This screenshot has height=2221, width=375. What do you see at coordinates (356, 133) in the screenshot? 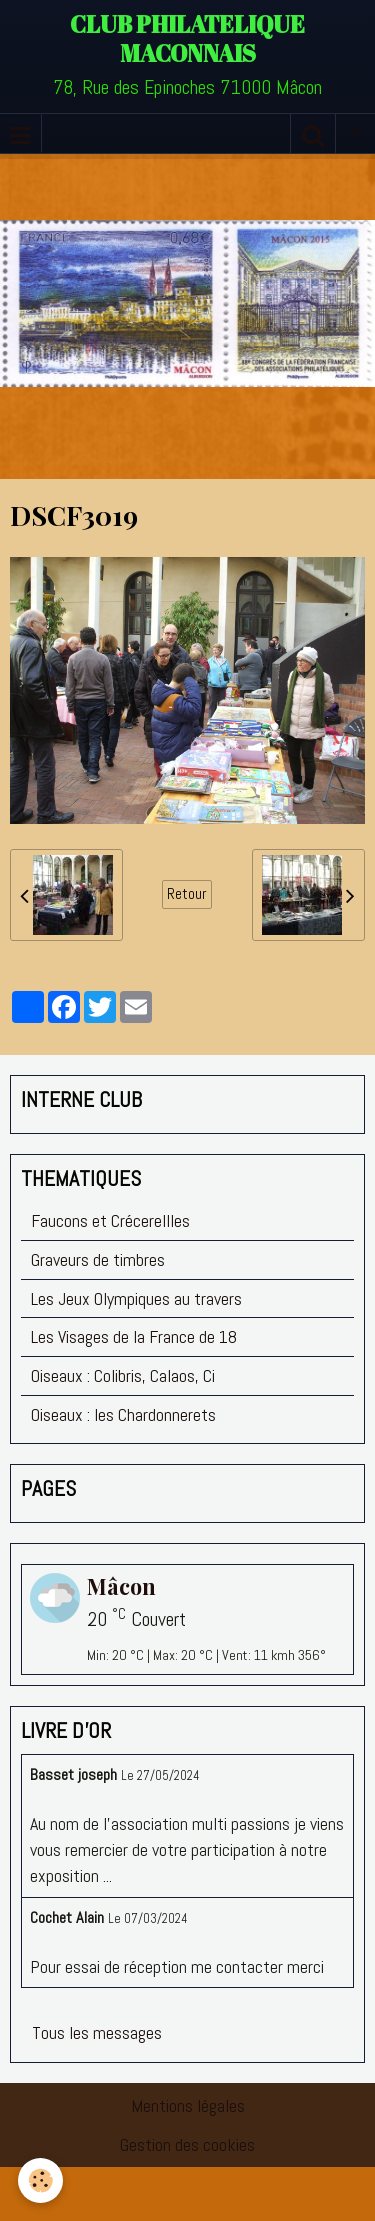
I see `fr` at bounding box center [356, 133].